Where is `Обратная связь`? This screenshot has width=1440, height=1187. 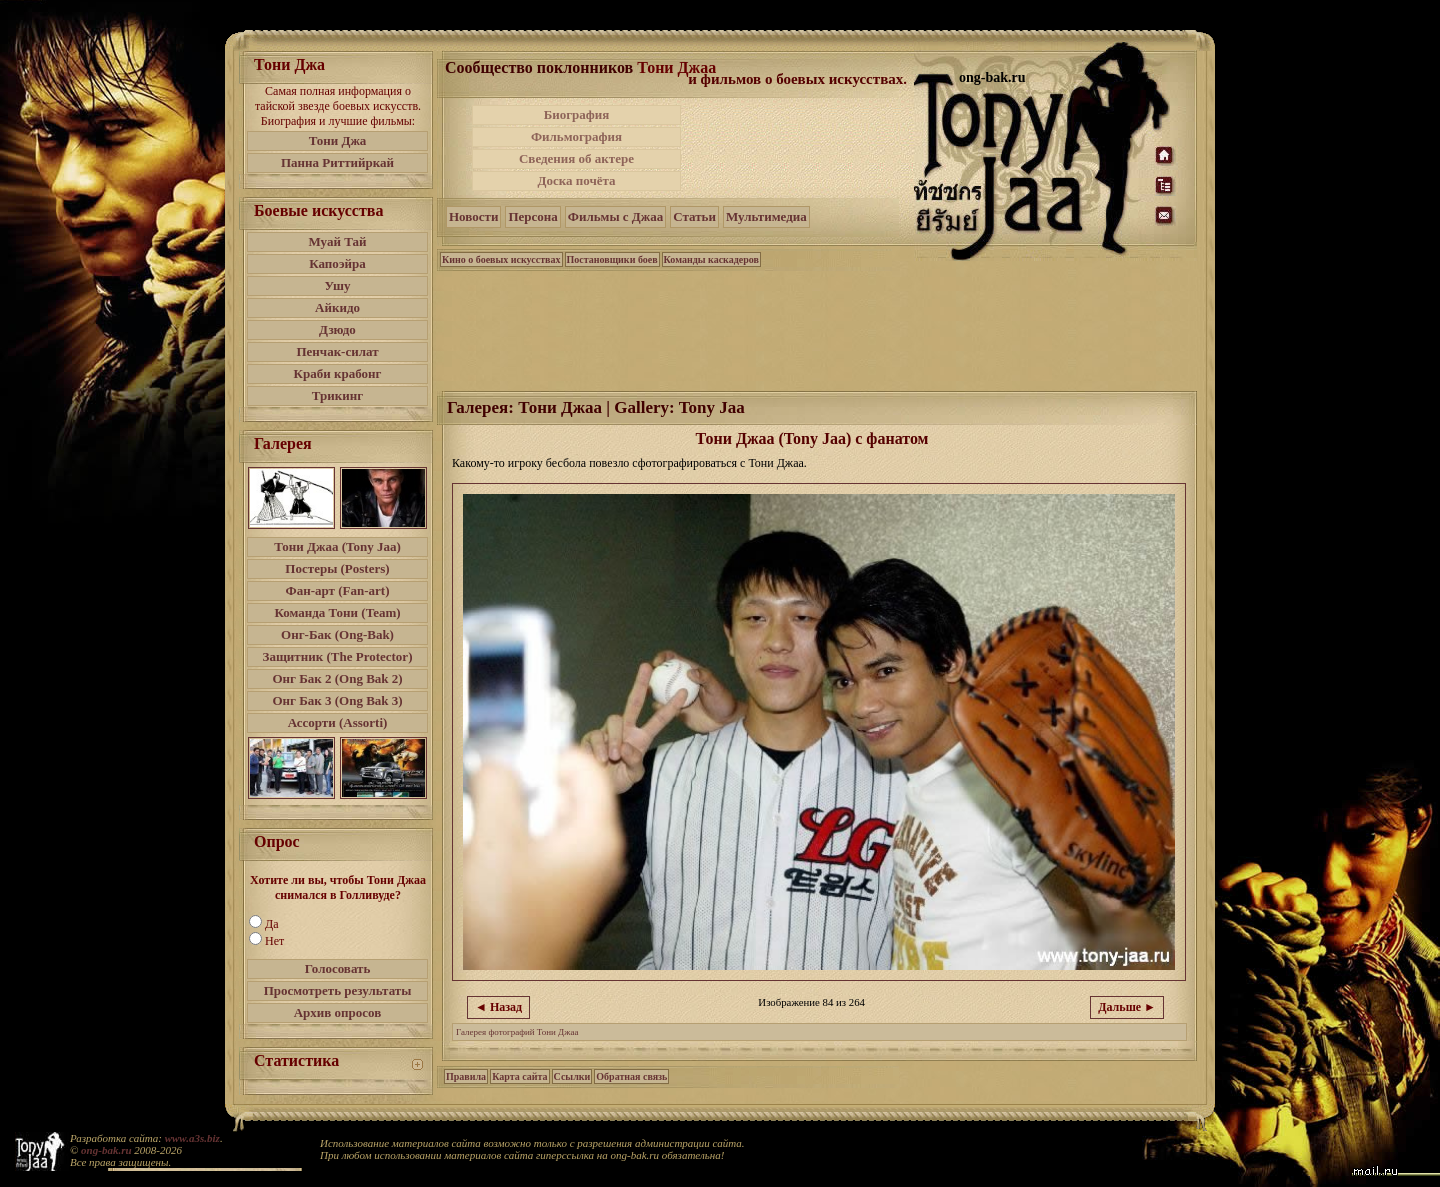 Обратная связь is located at coordinates (631, 1076).